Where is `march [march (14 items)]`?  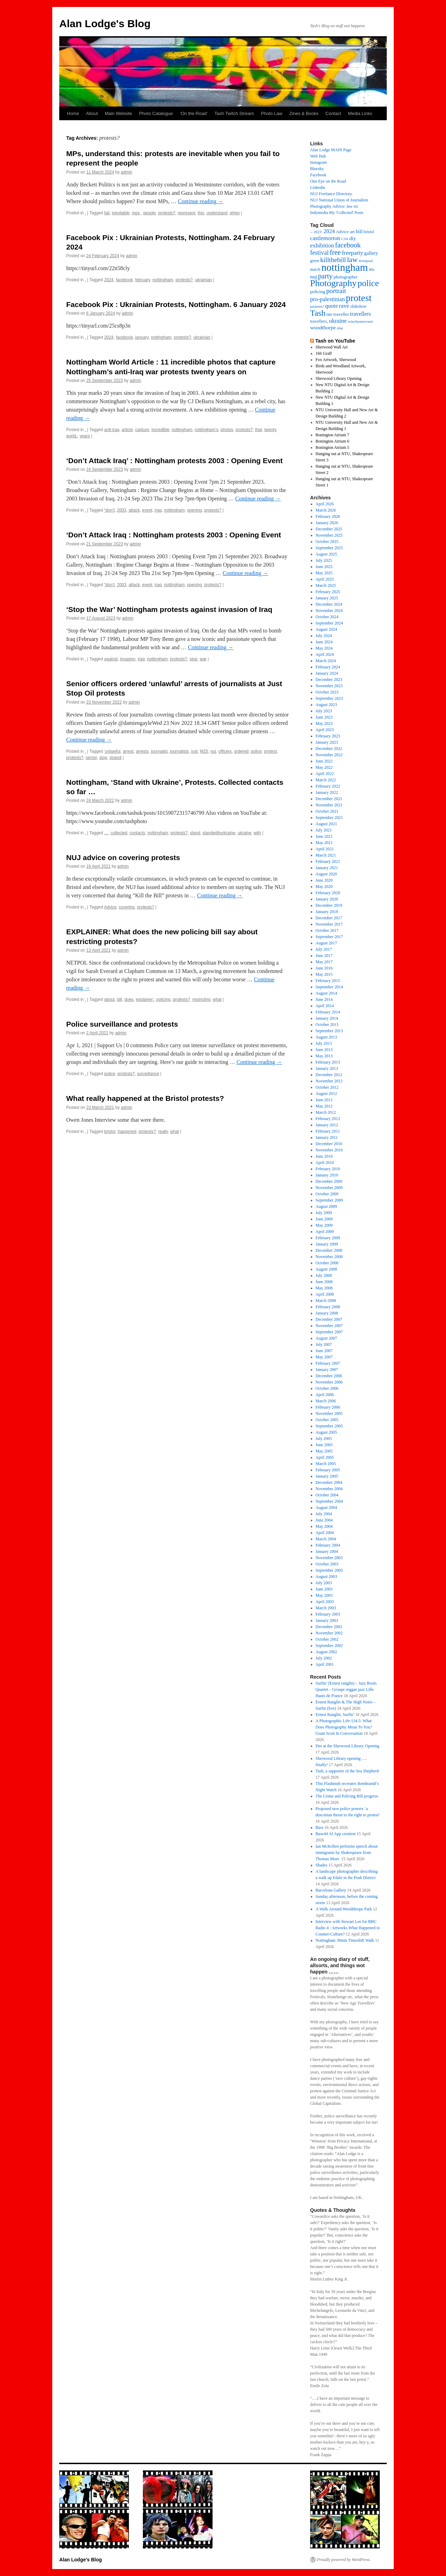 march [march (14 items)] is located at coordinates (315, 269).